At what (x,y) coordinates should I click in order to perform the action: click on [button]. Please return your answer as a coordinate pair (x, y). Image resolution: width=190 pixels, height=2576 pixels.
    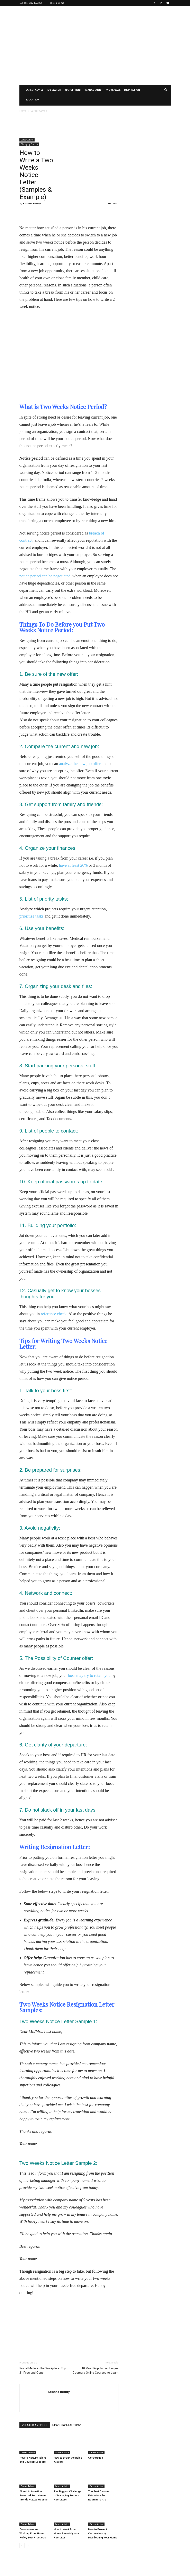
    Looking at the image, I should click on (166, 90).